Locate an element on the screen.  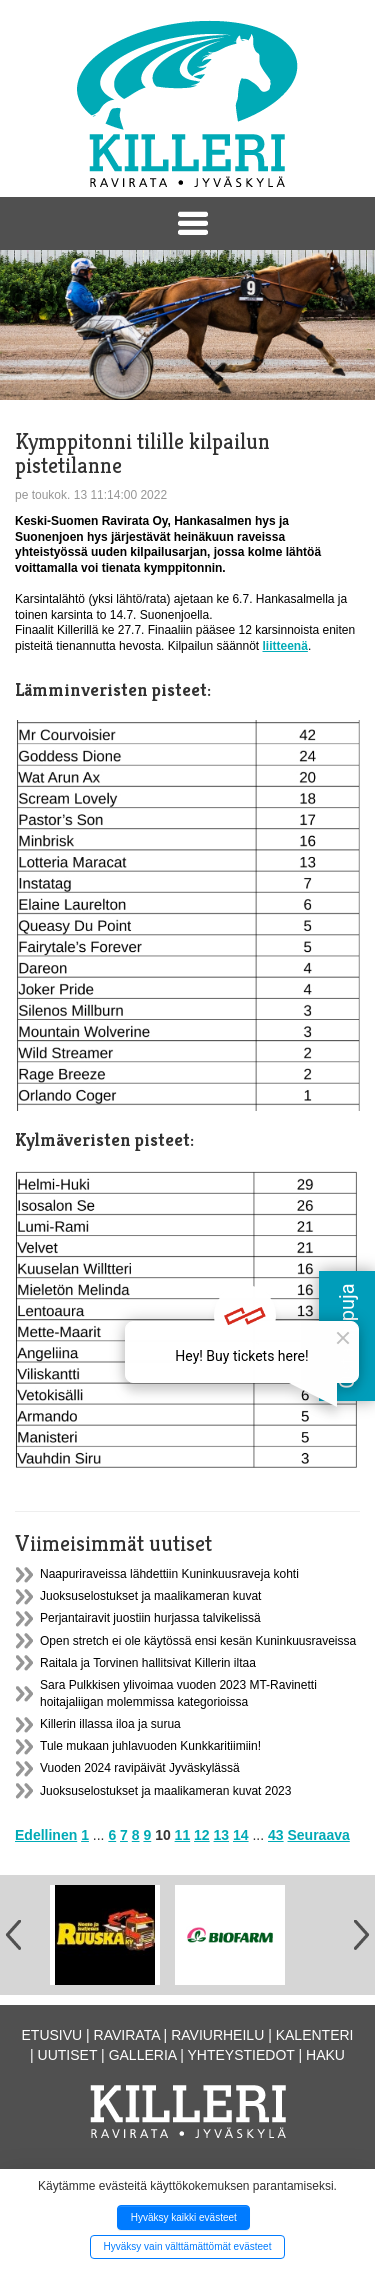
13 is located at coordinates (222, 1835).